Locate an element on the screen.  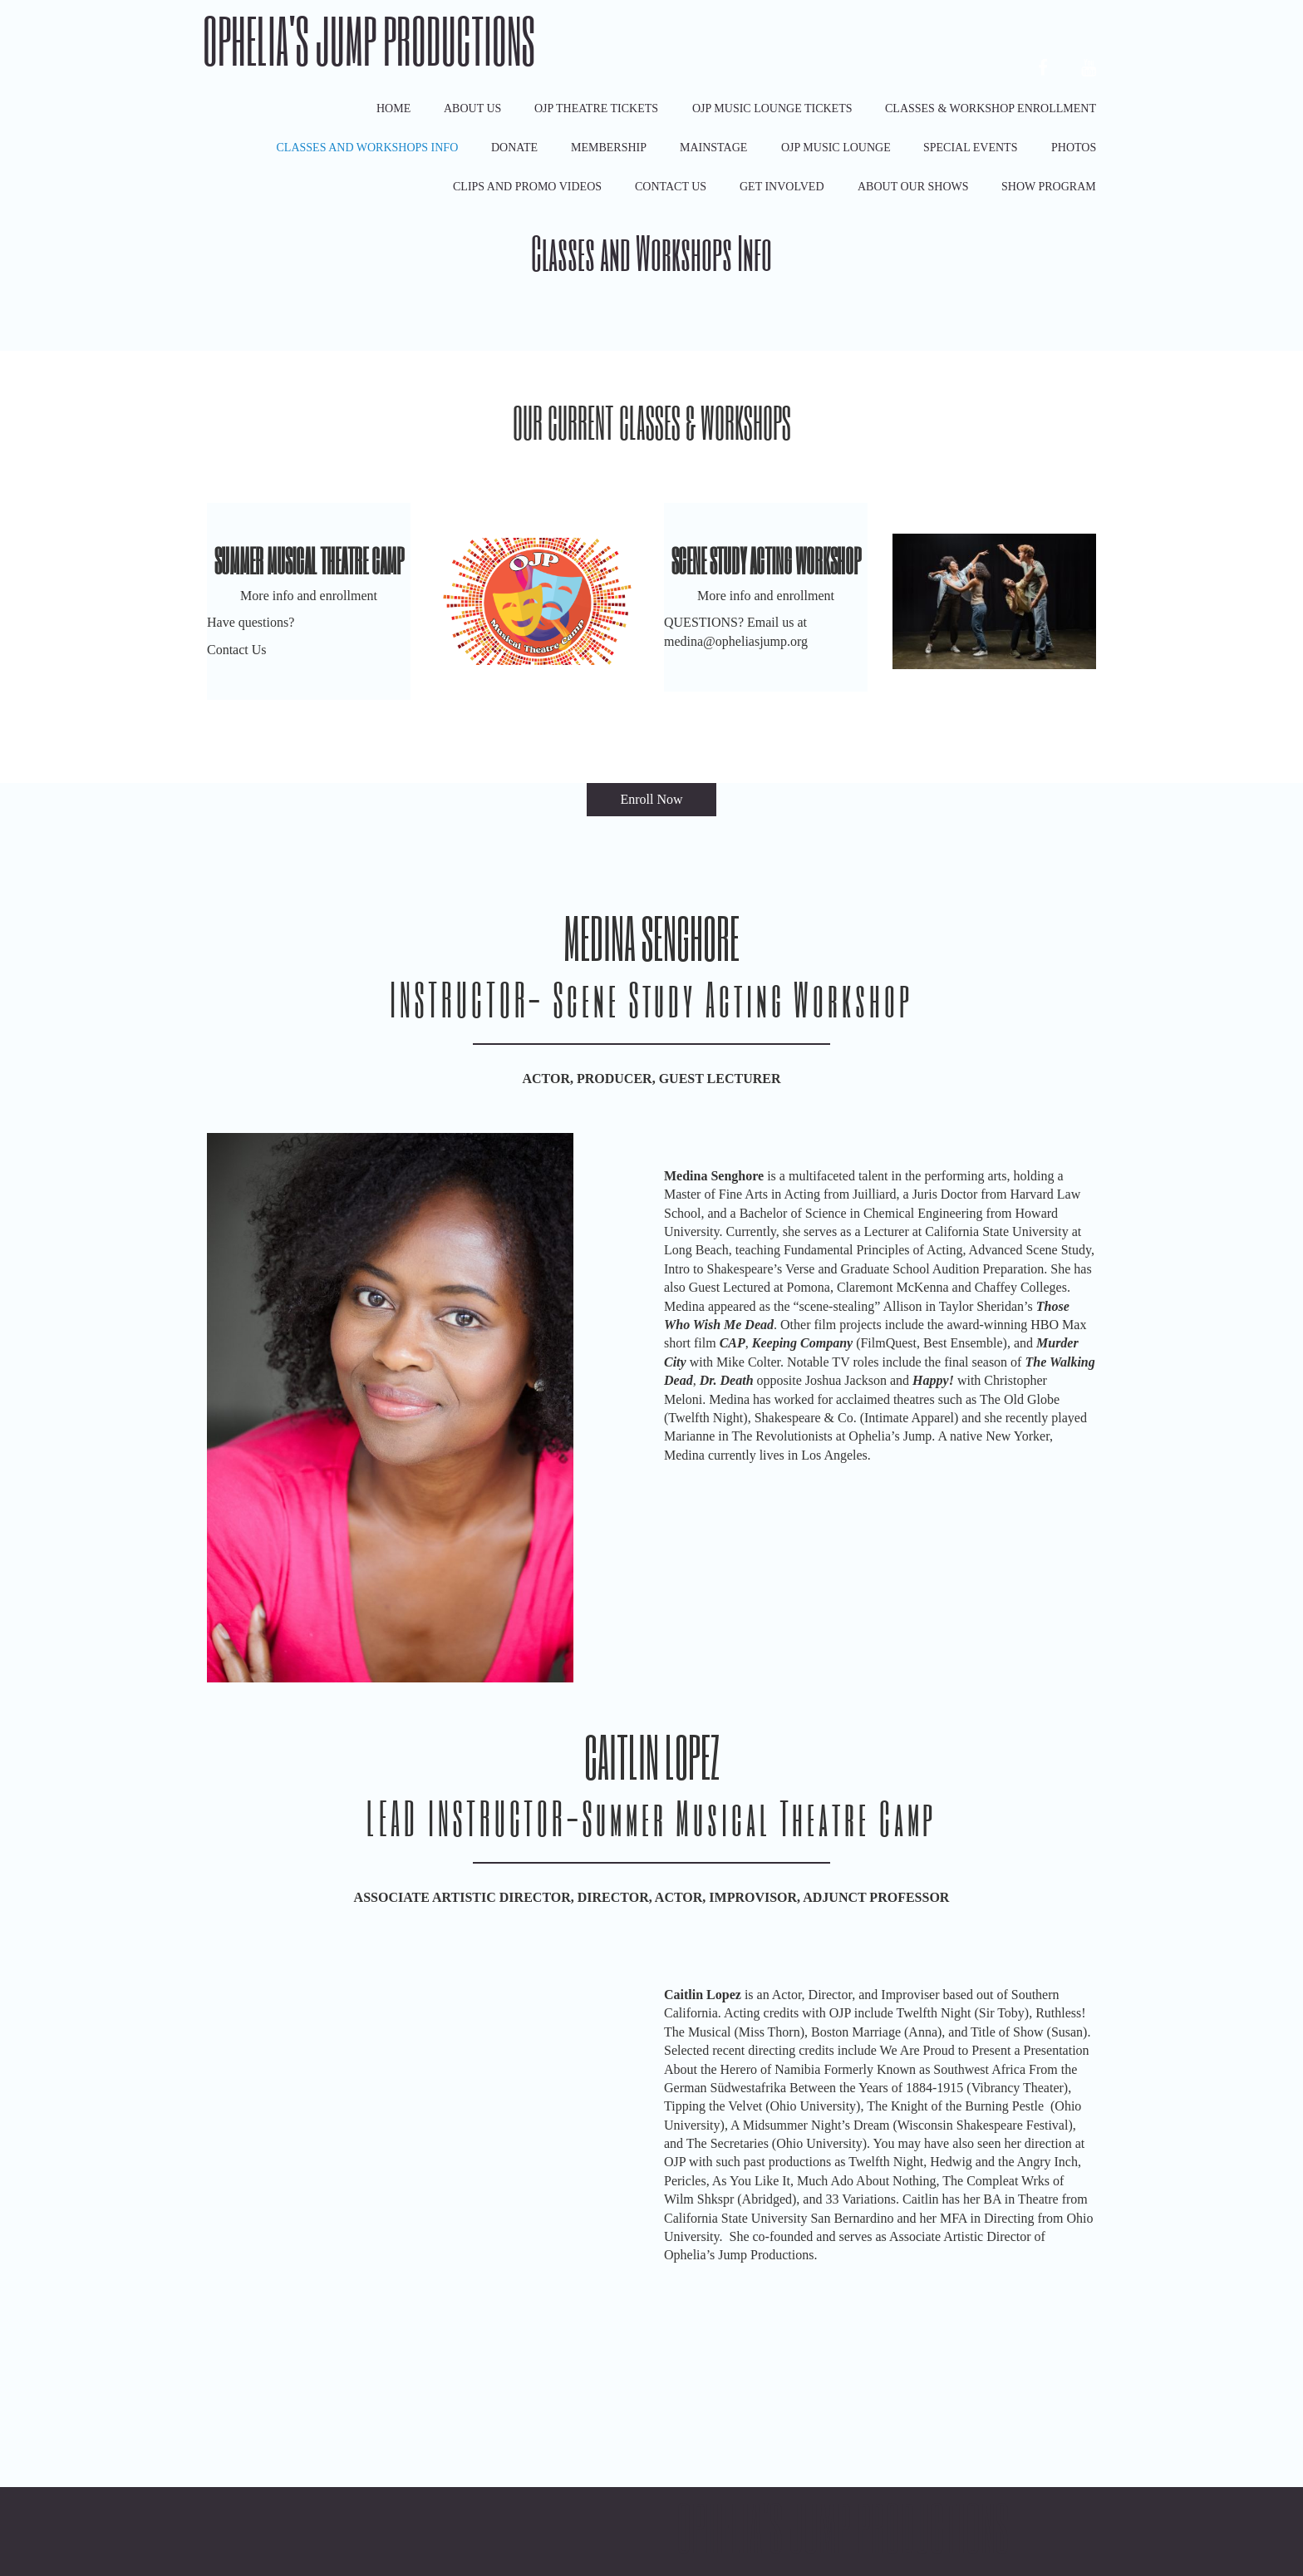
Classes and Workshops Info is located at coordinates (368, 147).